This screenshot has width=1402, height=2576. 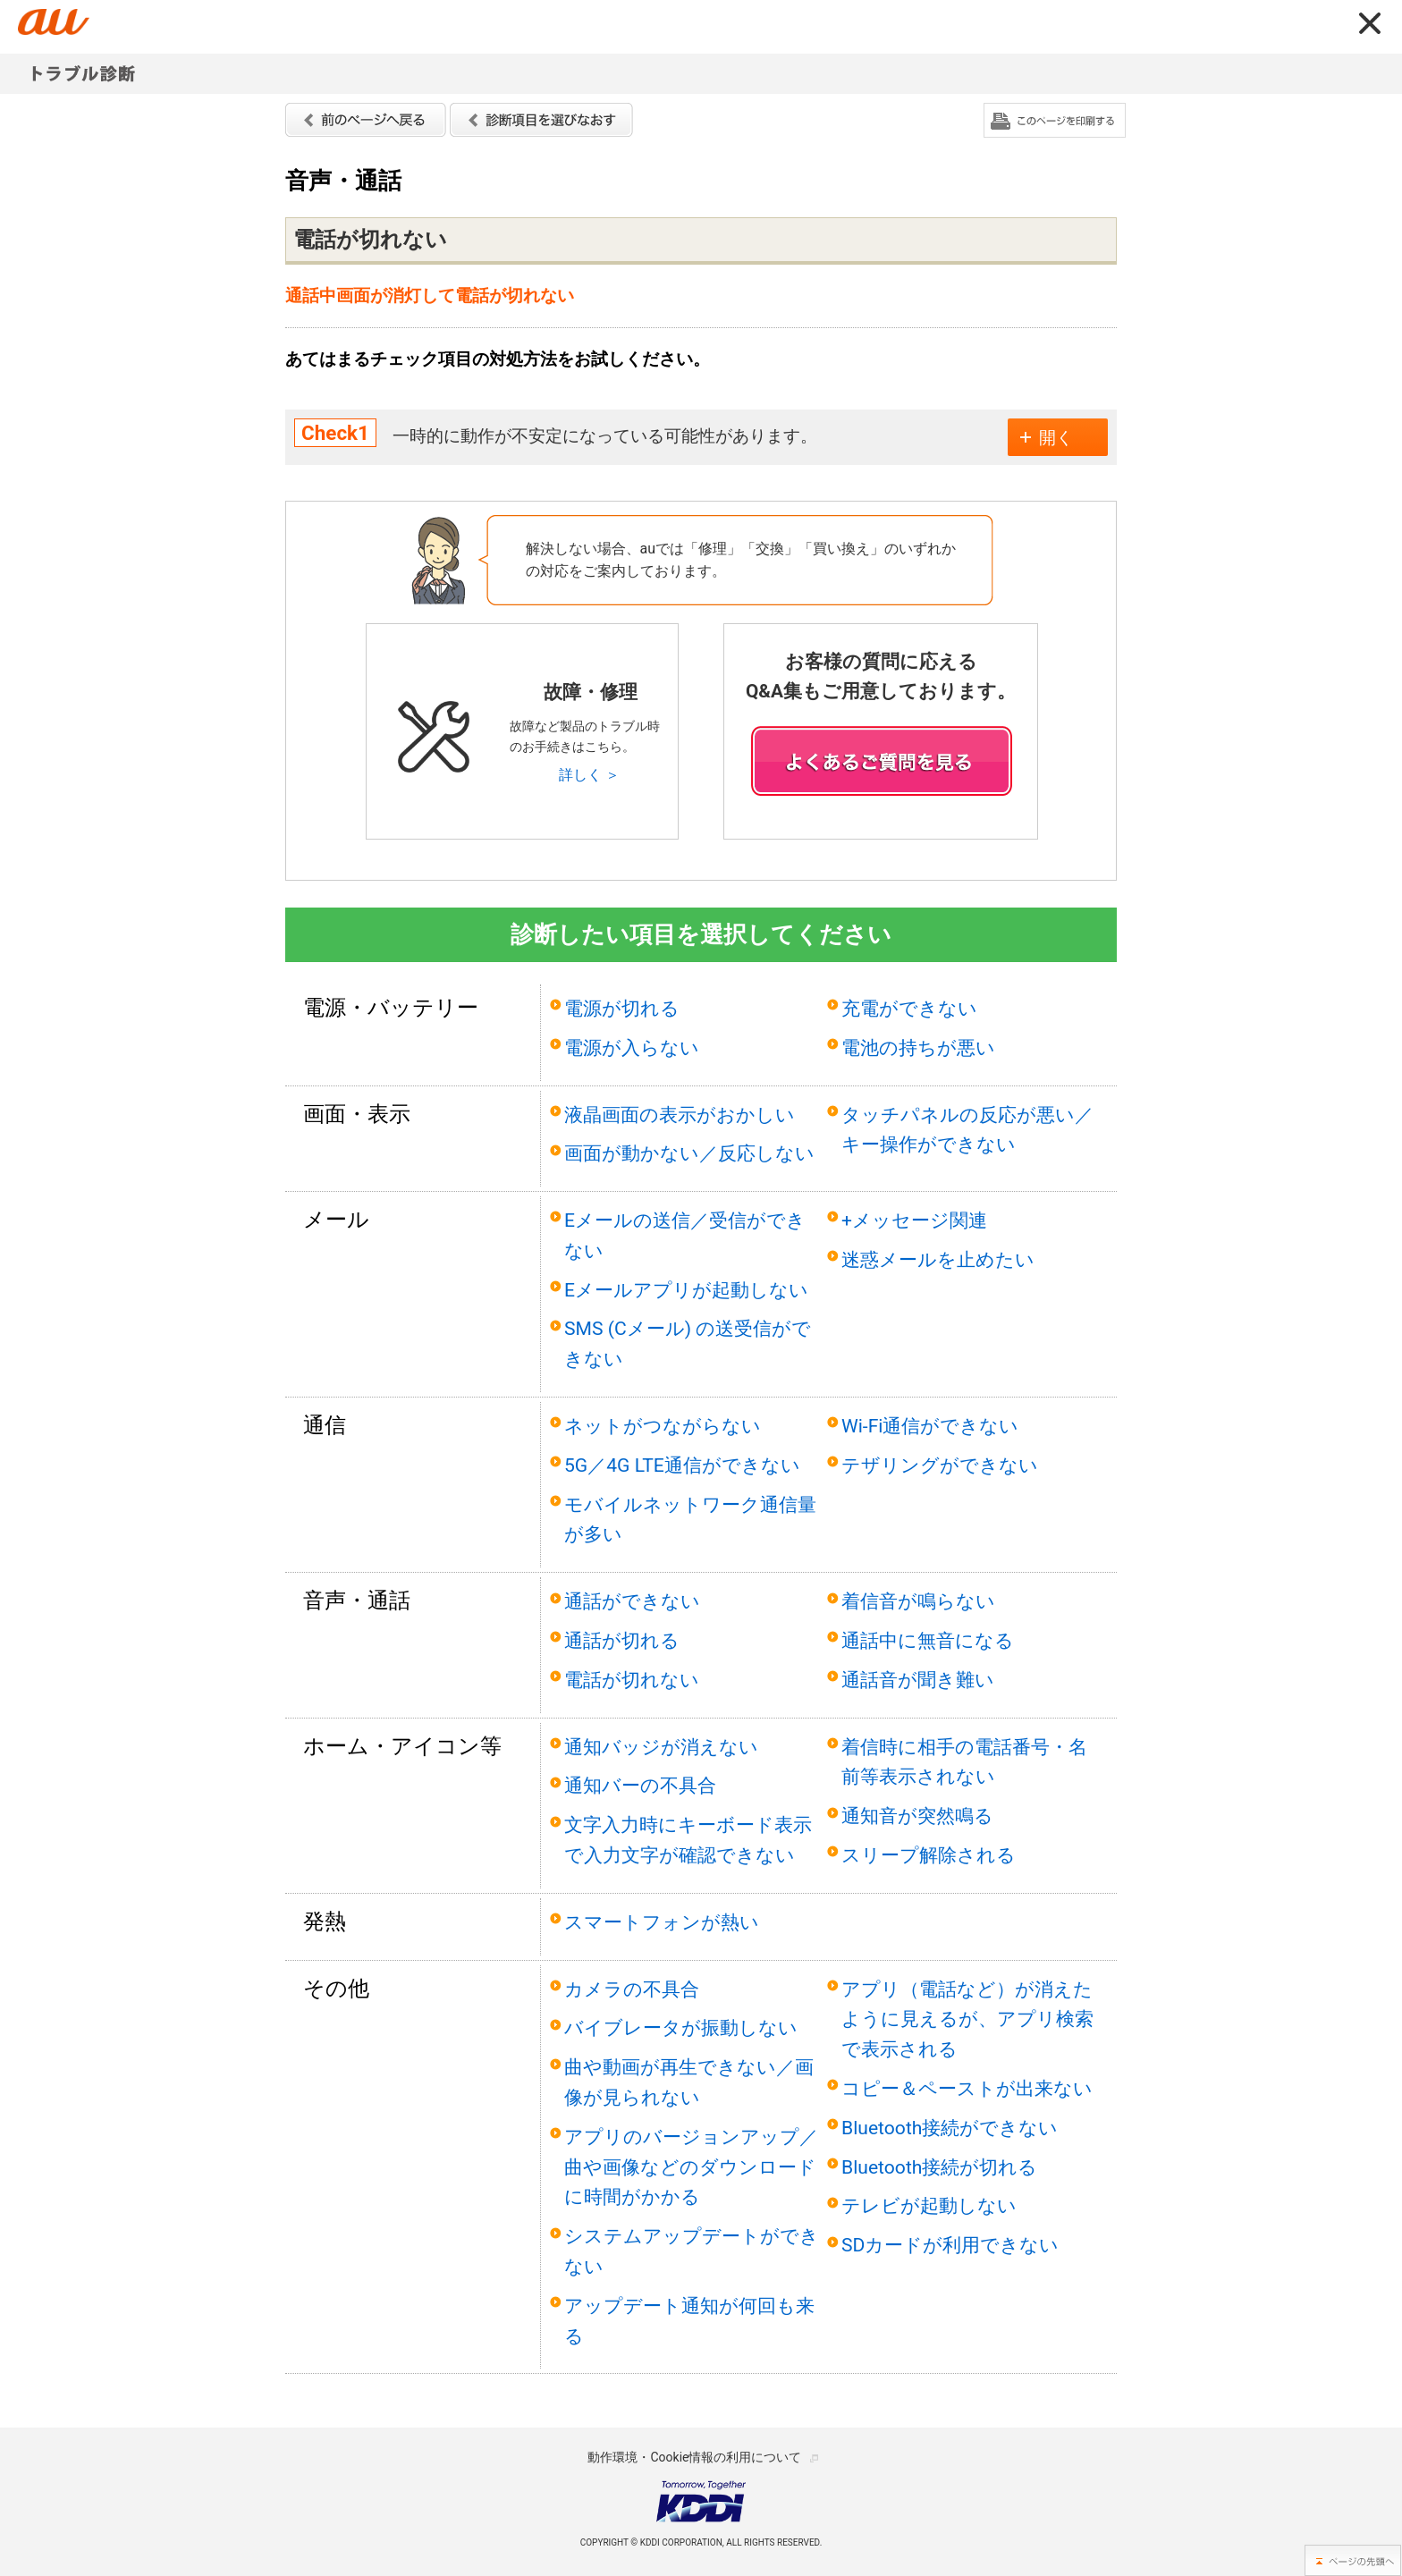 I want to click on SDカードが利用できない, so click(x=950, y=2245).